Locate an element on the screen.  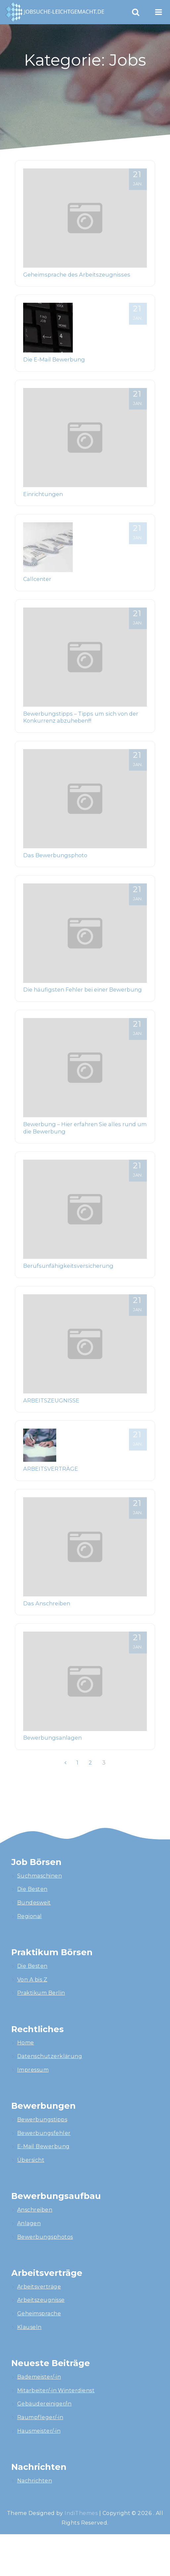
Geheimsprache des Arbeitszeugnisses is located at coordinates (76, 274).